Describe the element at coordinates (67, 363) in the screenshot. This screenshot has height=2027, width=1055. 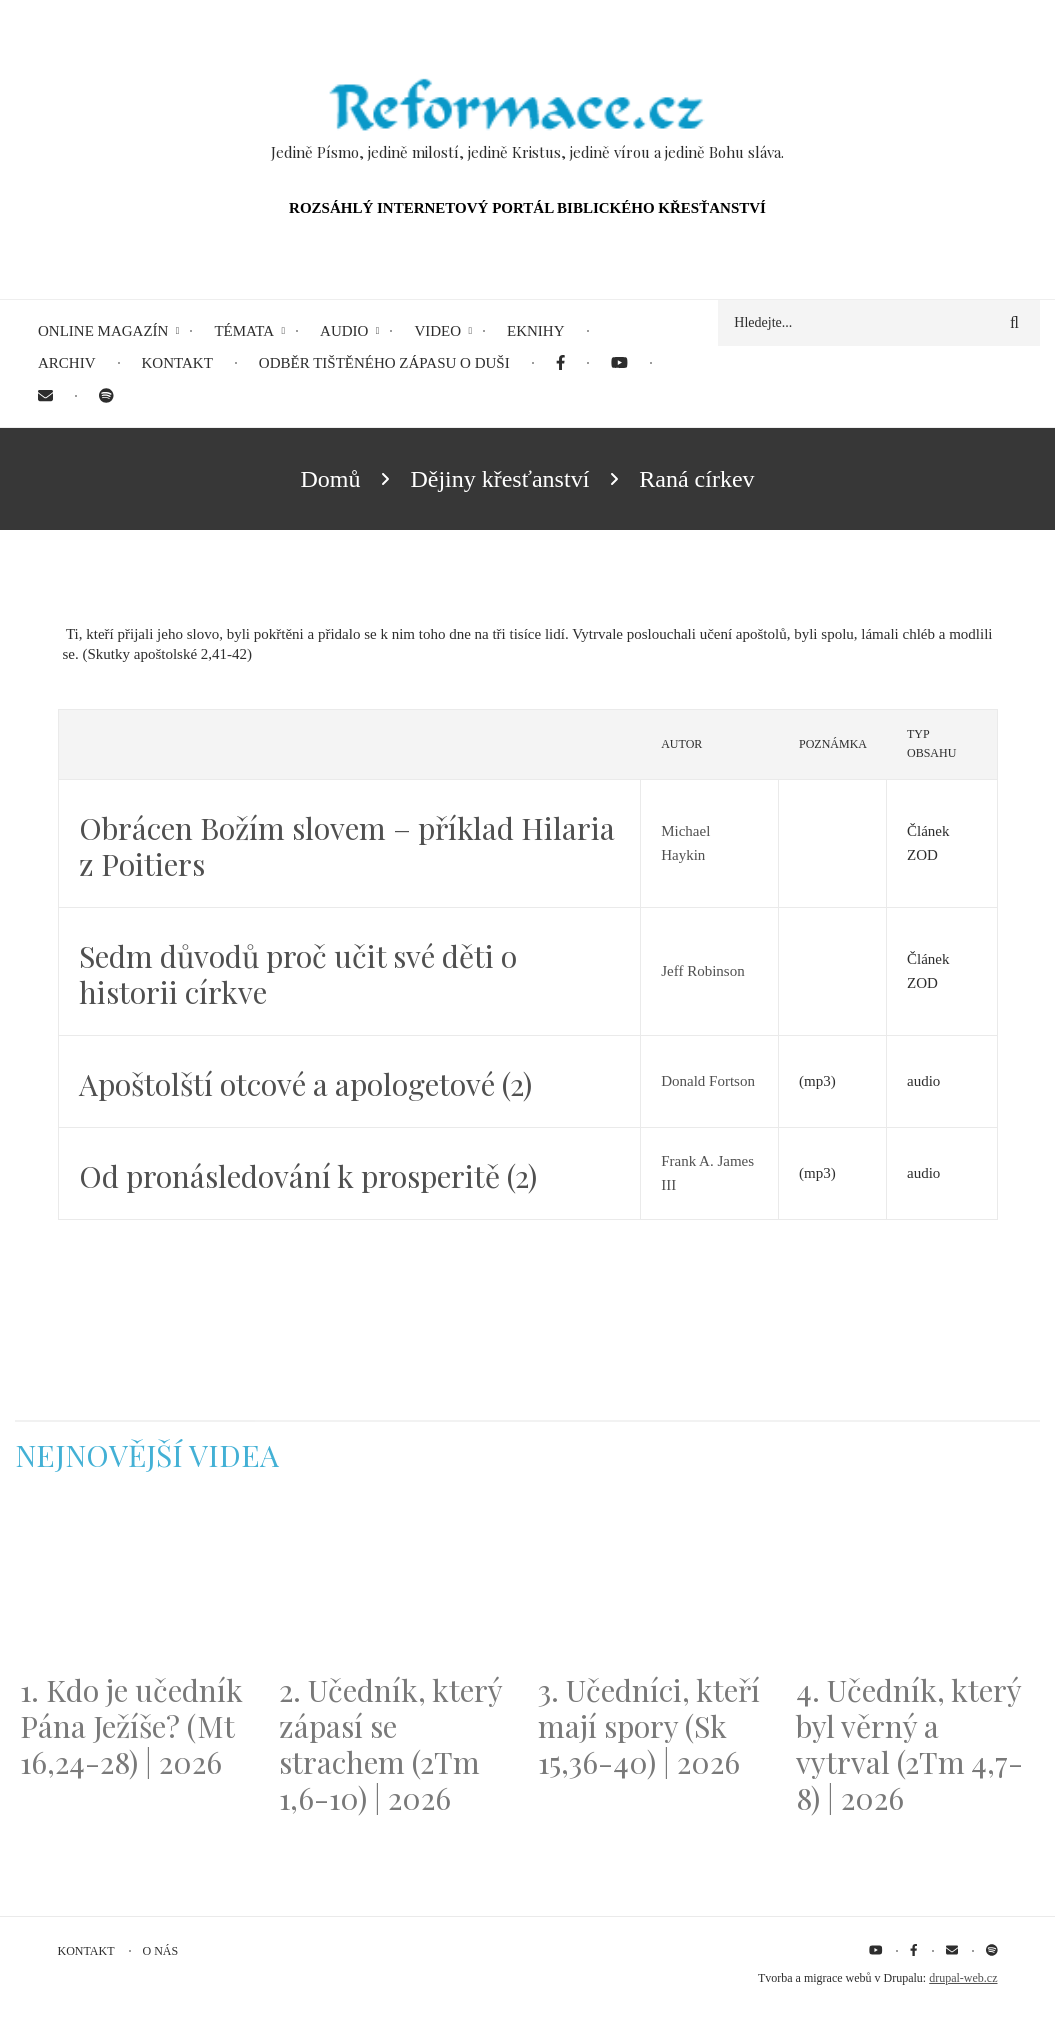
I see `Archiv [menuitem]` at that location.